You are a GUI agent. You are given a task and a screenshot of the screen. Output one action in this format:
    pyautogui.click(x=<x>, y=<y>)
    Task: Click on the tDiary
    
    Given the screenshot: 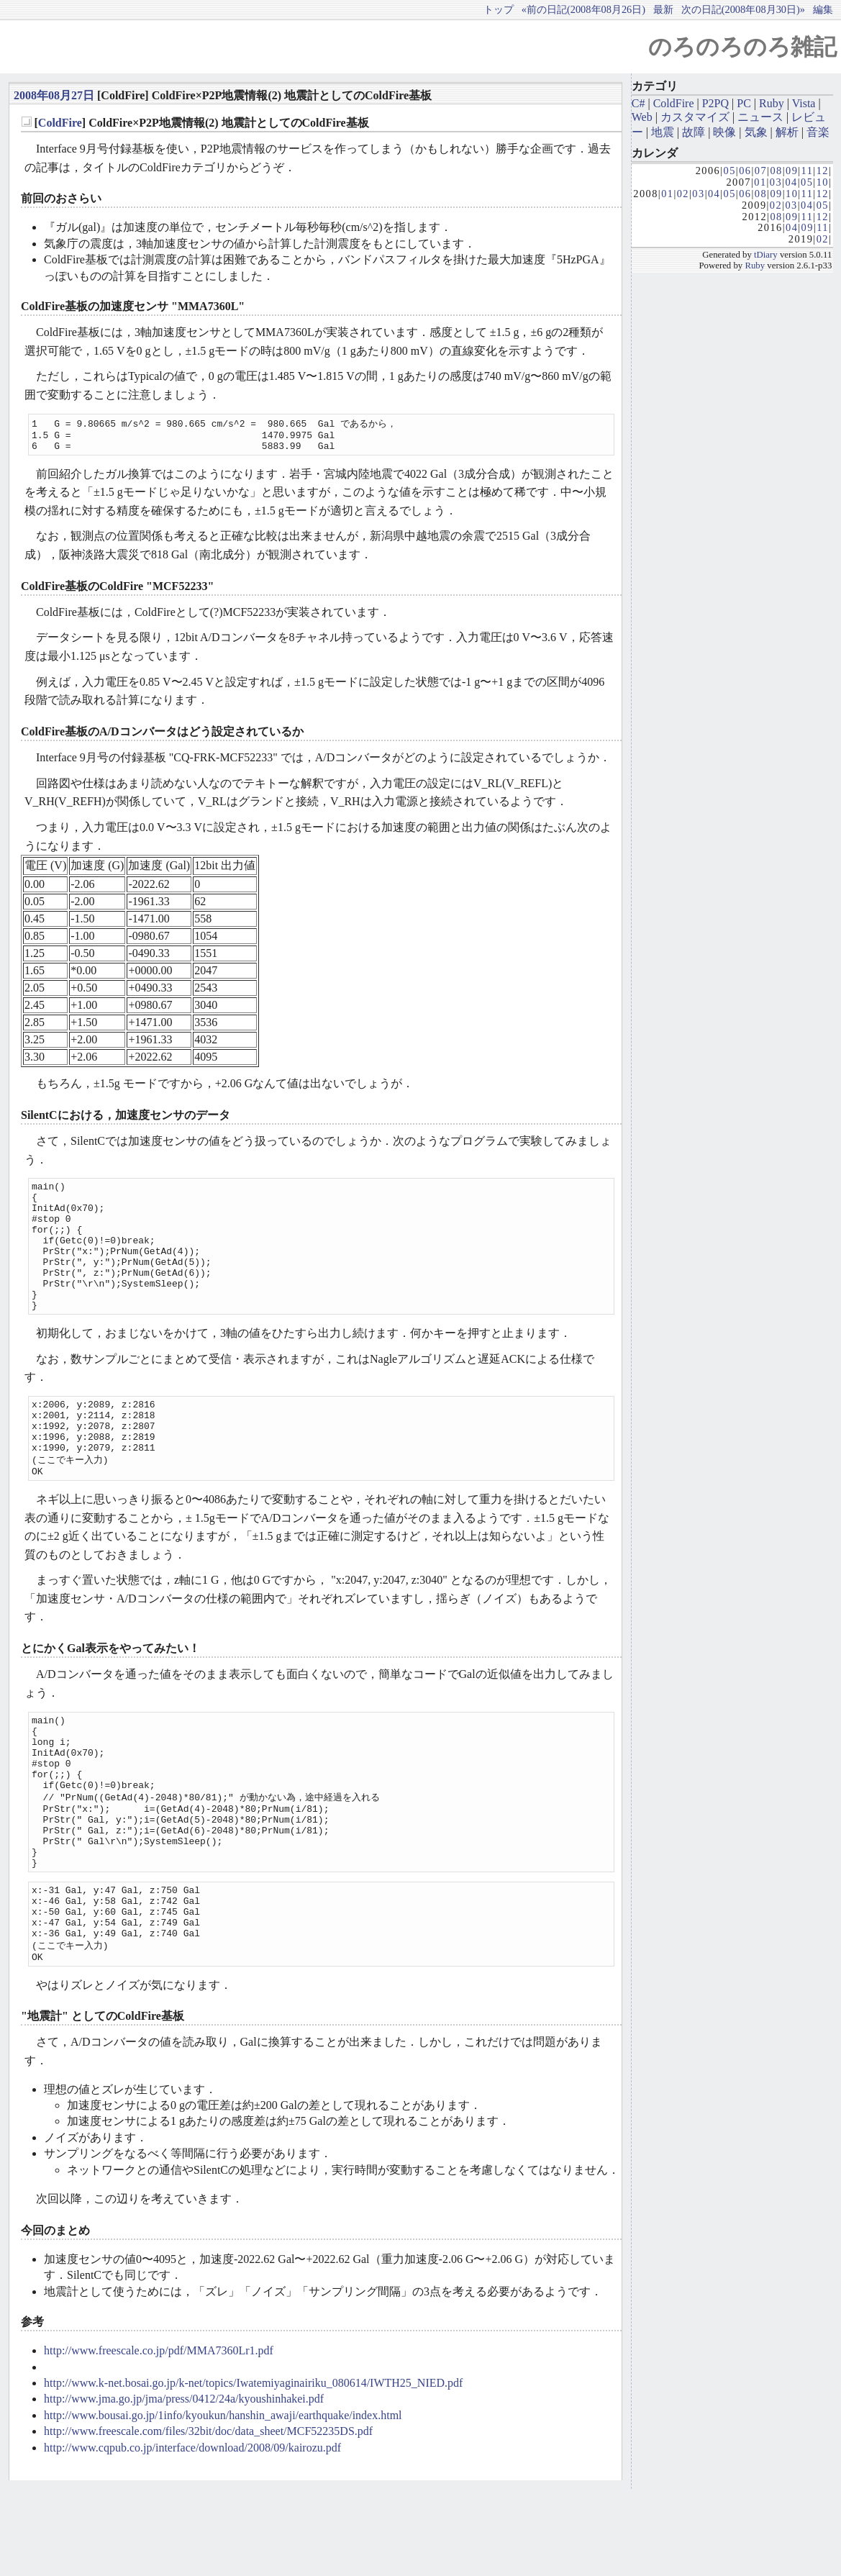 What is the action you would take?
    pyautogui.click(x=766, y=255)
    